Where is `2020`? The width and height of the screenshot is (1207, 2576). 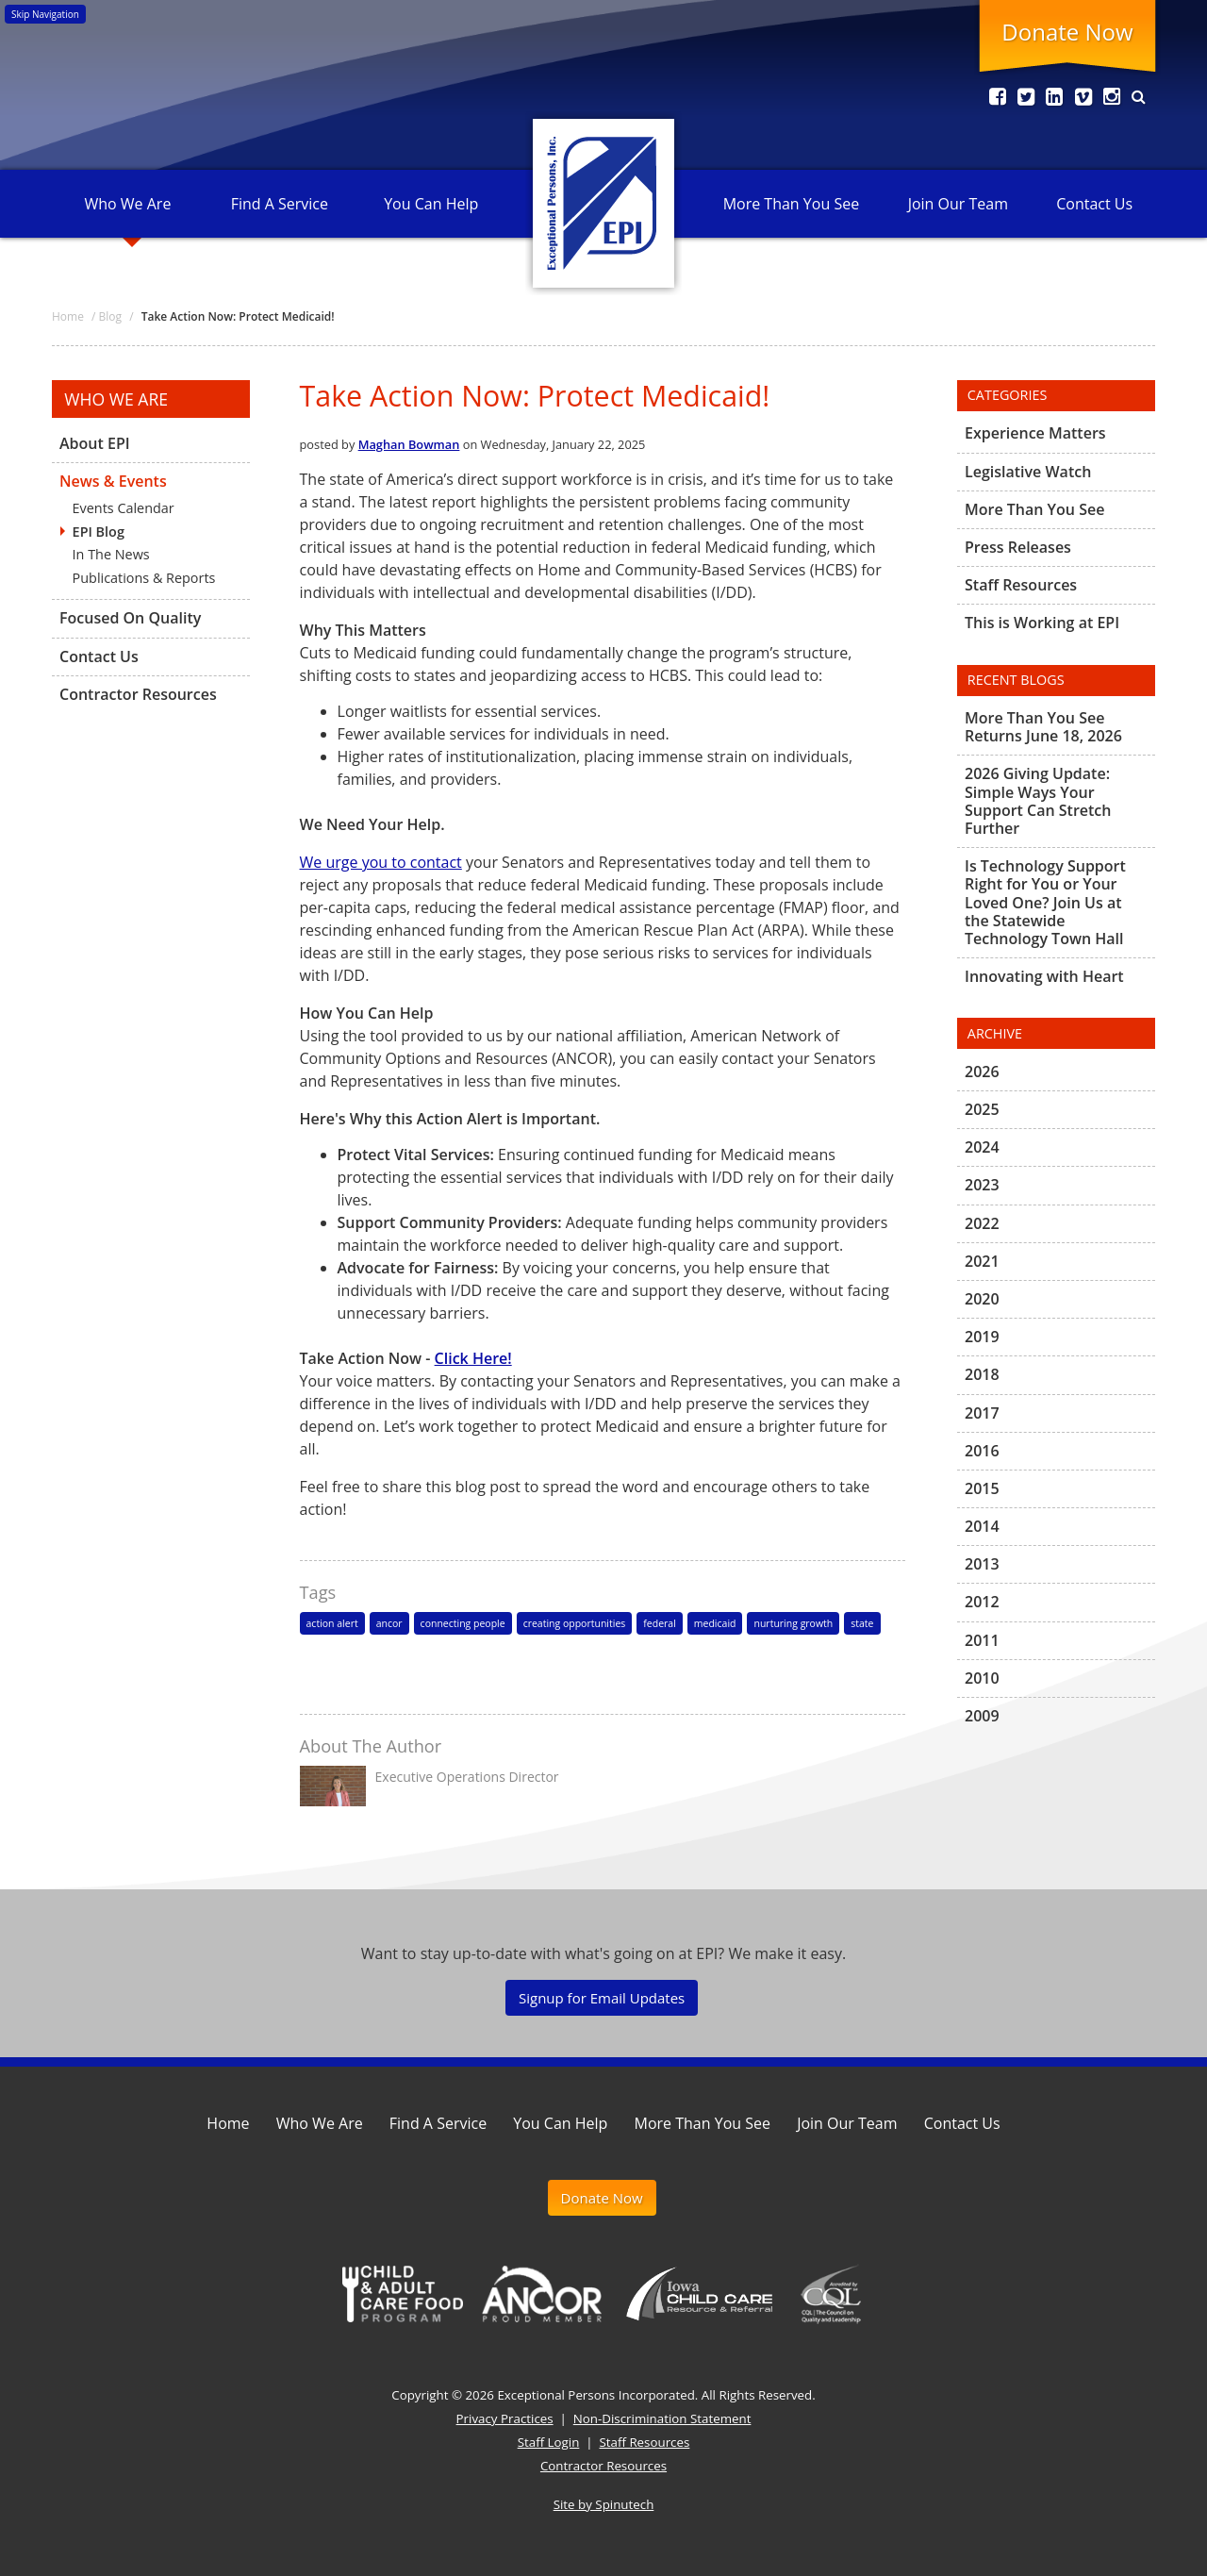 2020 is located at coordinates (982, 1298).